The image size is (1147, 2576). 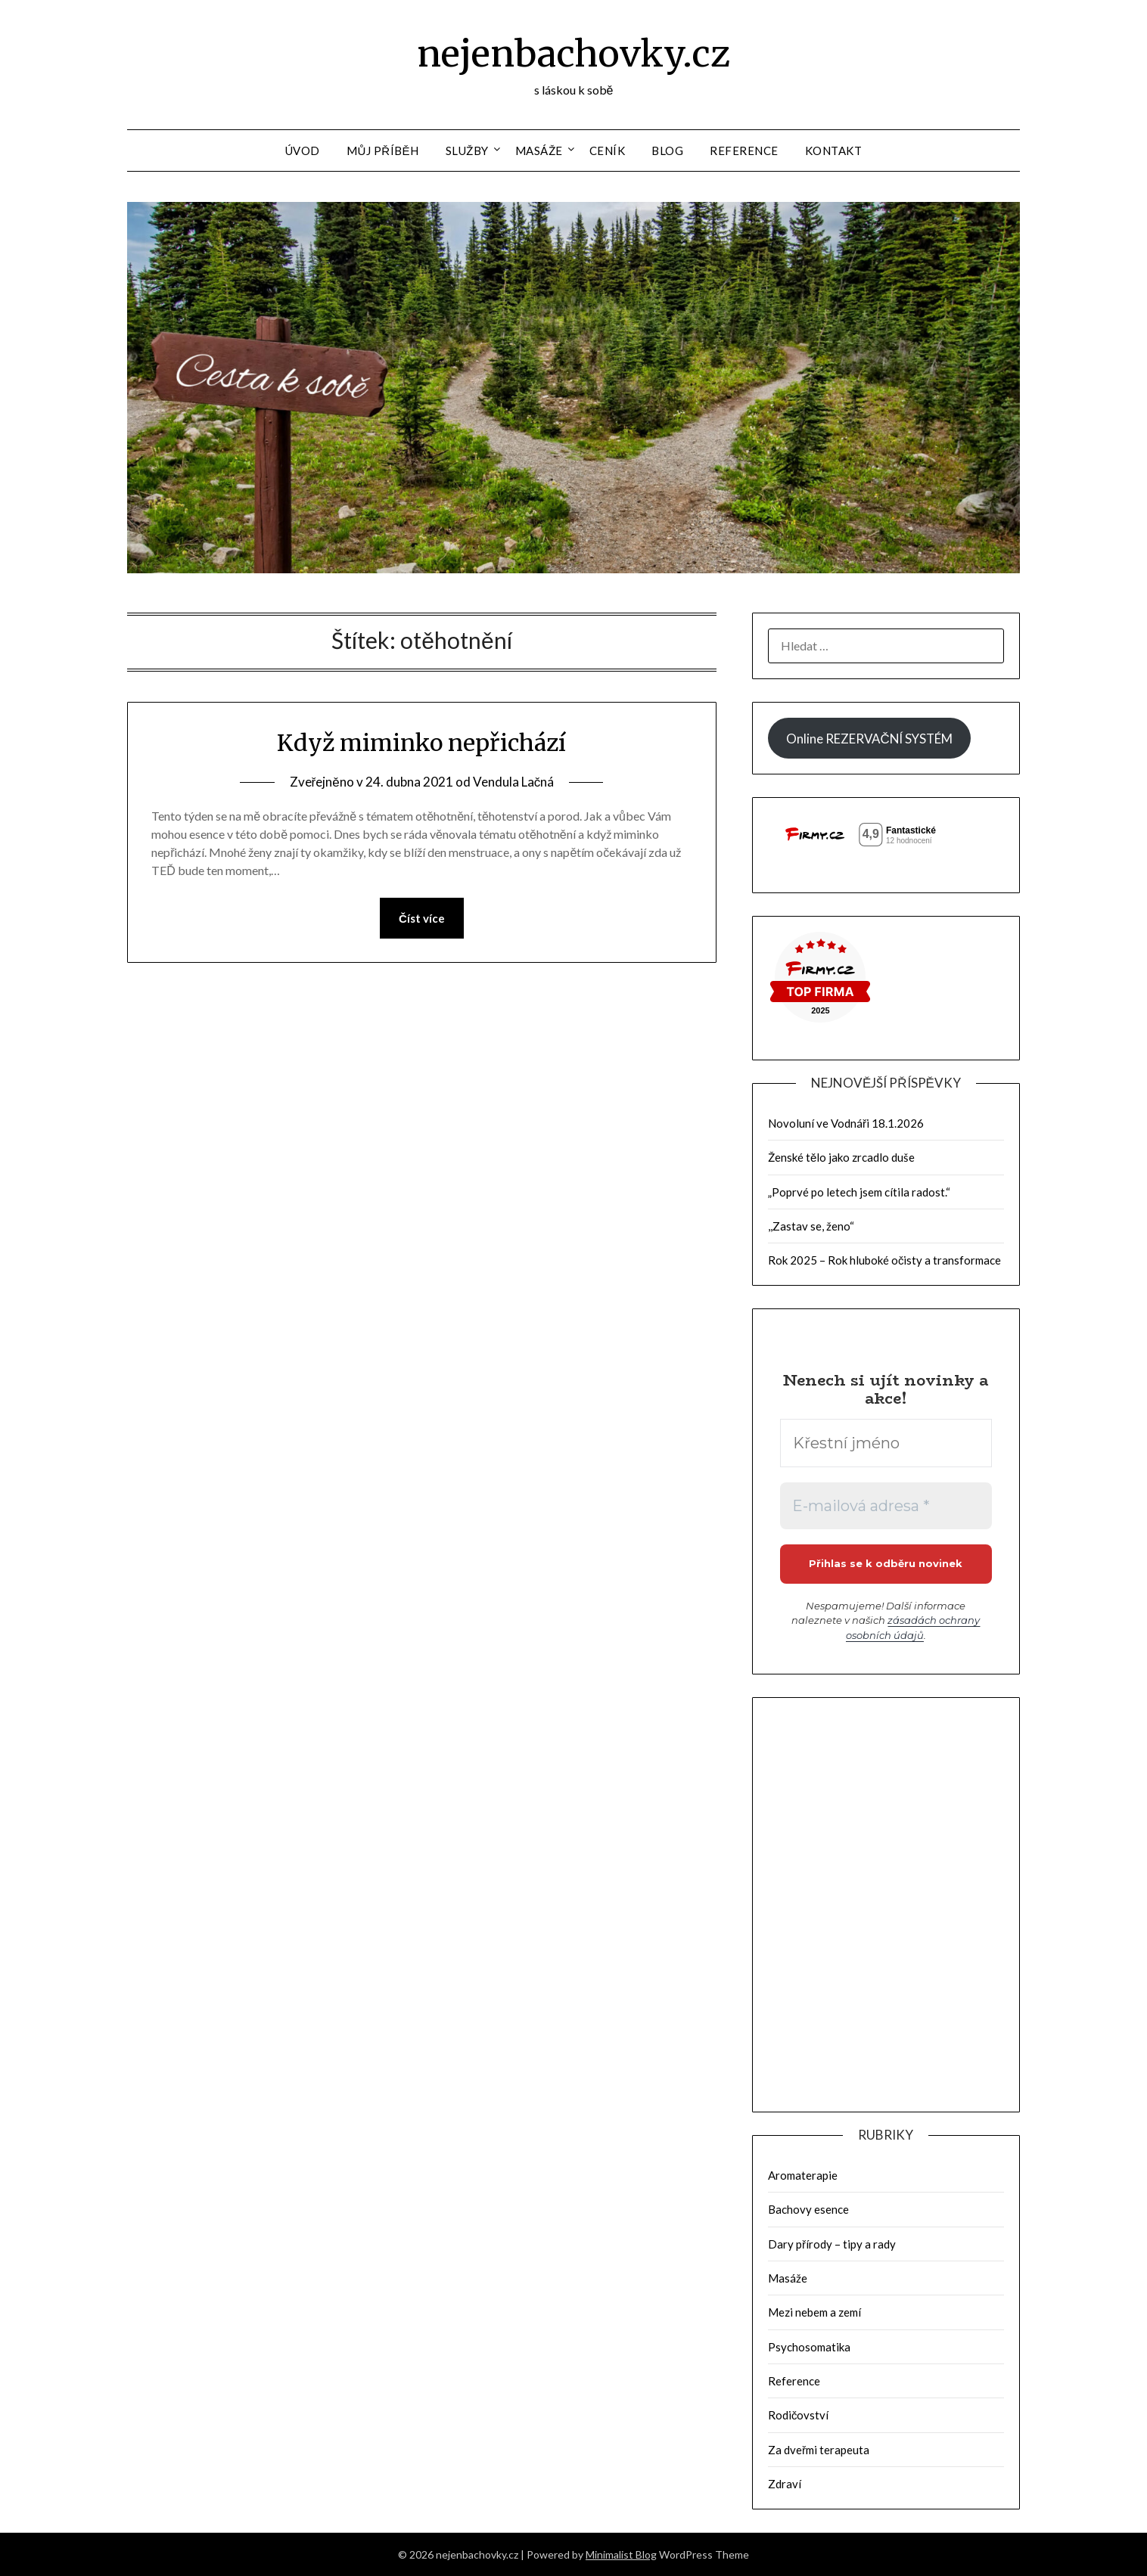 What do you see at coordinates (809, 2347) in the screenshot?
I see `Psychosomatika` at bounding box center [809, 2347].